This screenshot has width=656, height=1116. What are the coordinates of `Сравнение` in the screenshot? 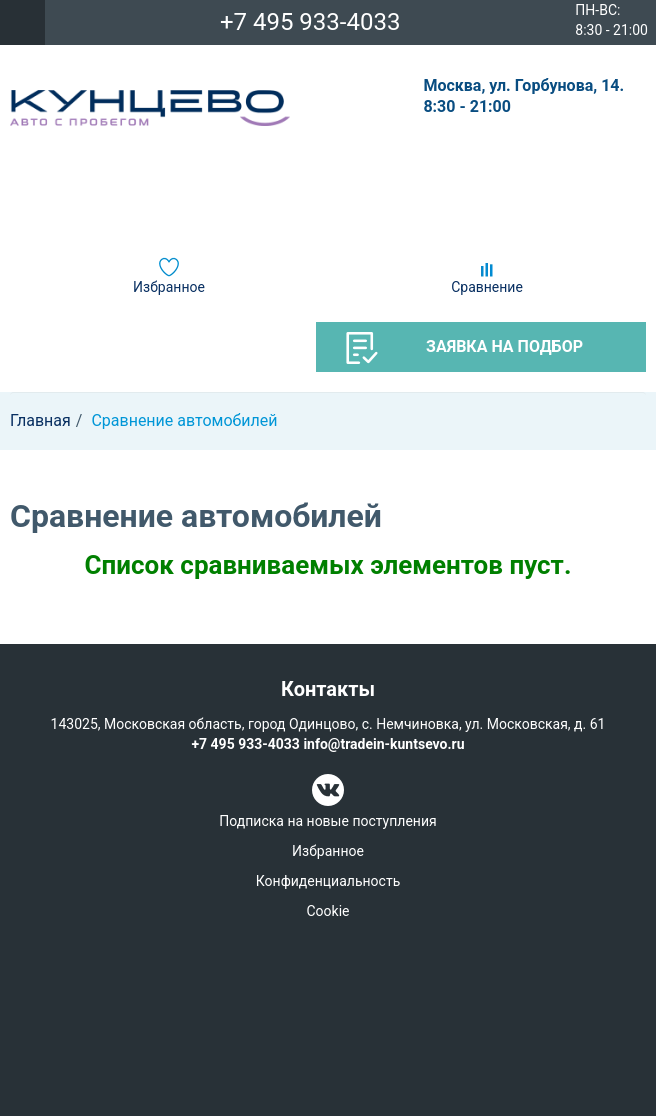 It's located at (487, 287).